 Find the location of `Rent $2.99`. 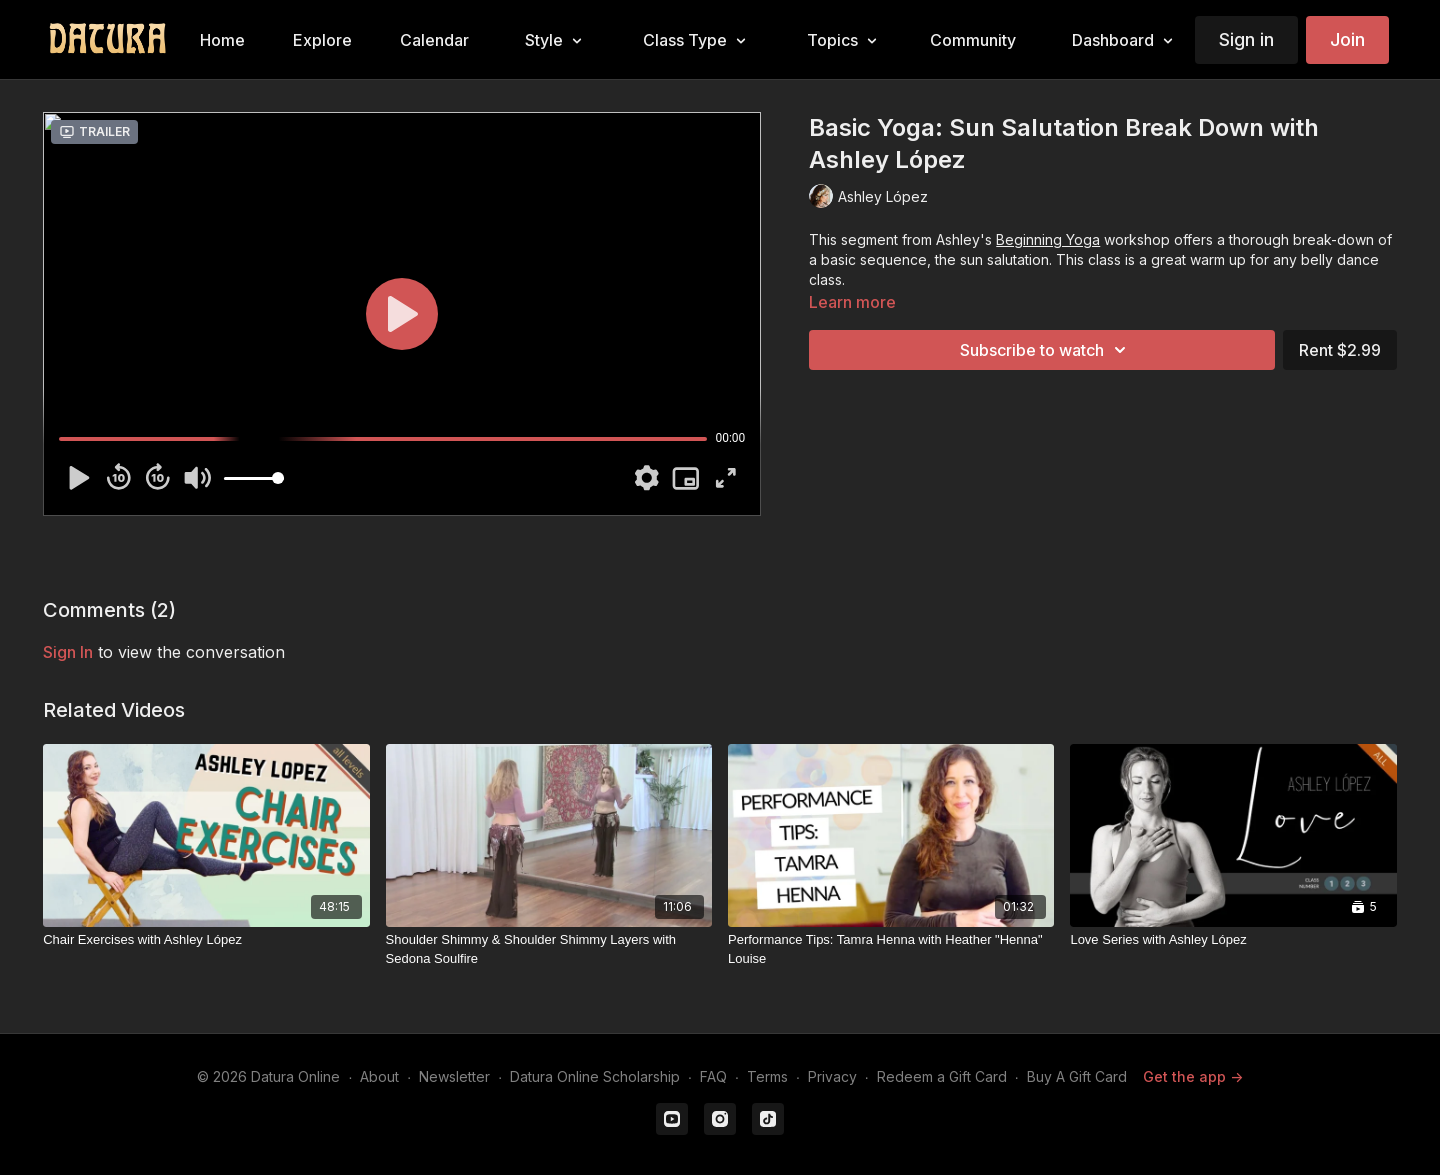

Rent $2.99 is located at coordinates (1340, 350).